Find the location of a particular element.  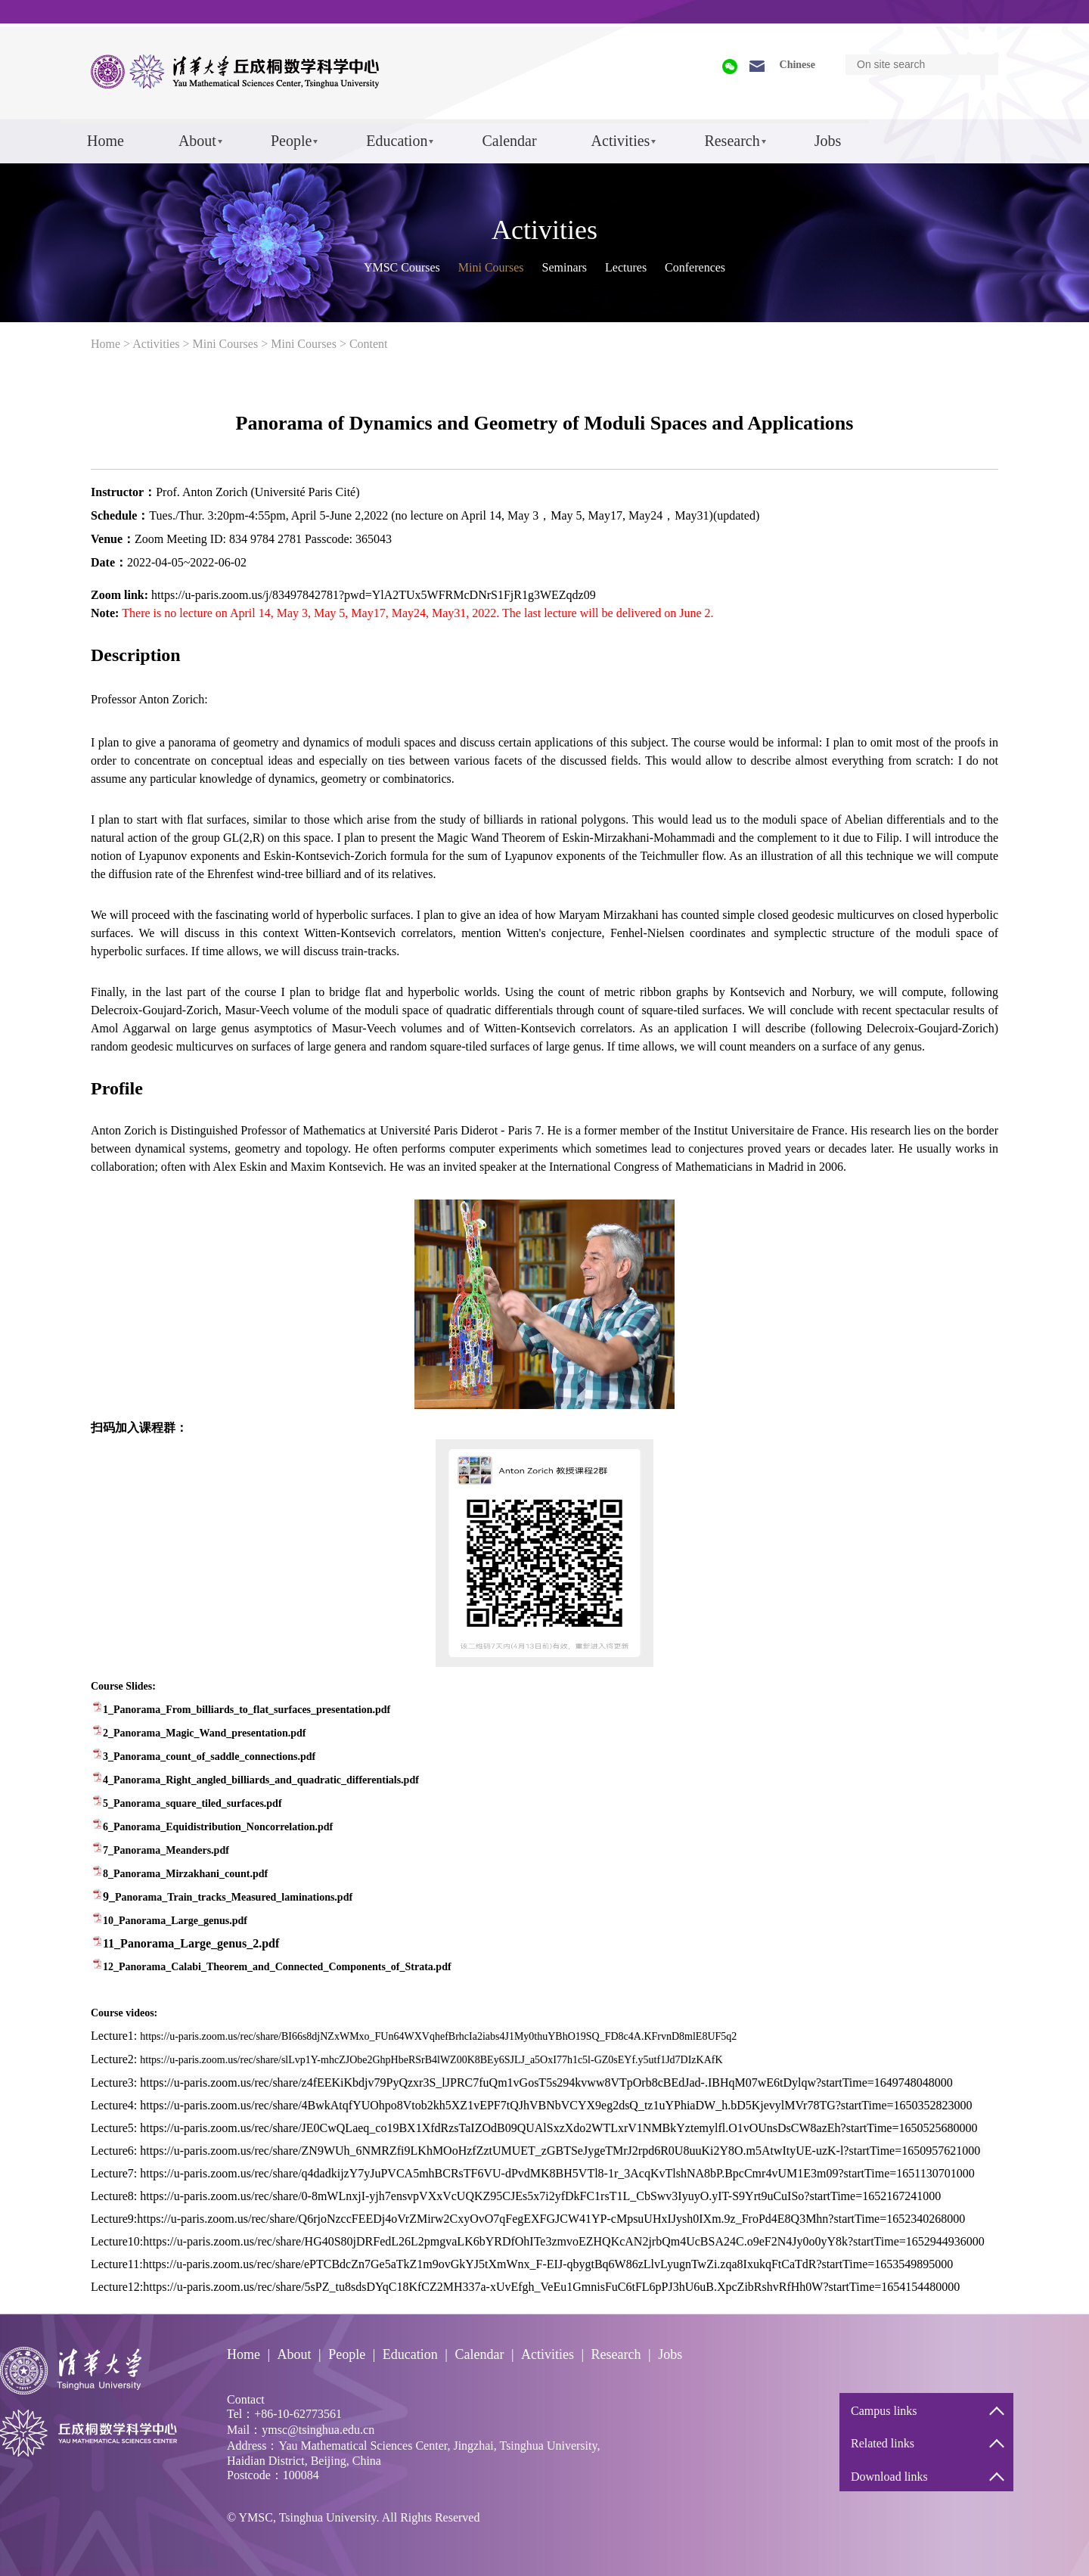

Conferences is located at coordinates (695, 267).